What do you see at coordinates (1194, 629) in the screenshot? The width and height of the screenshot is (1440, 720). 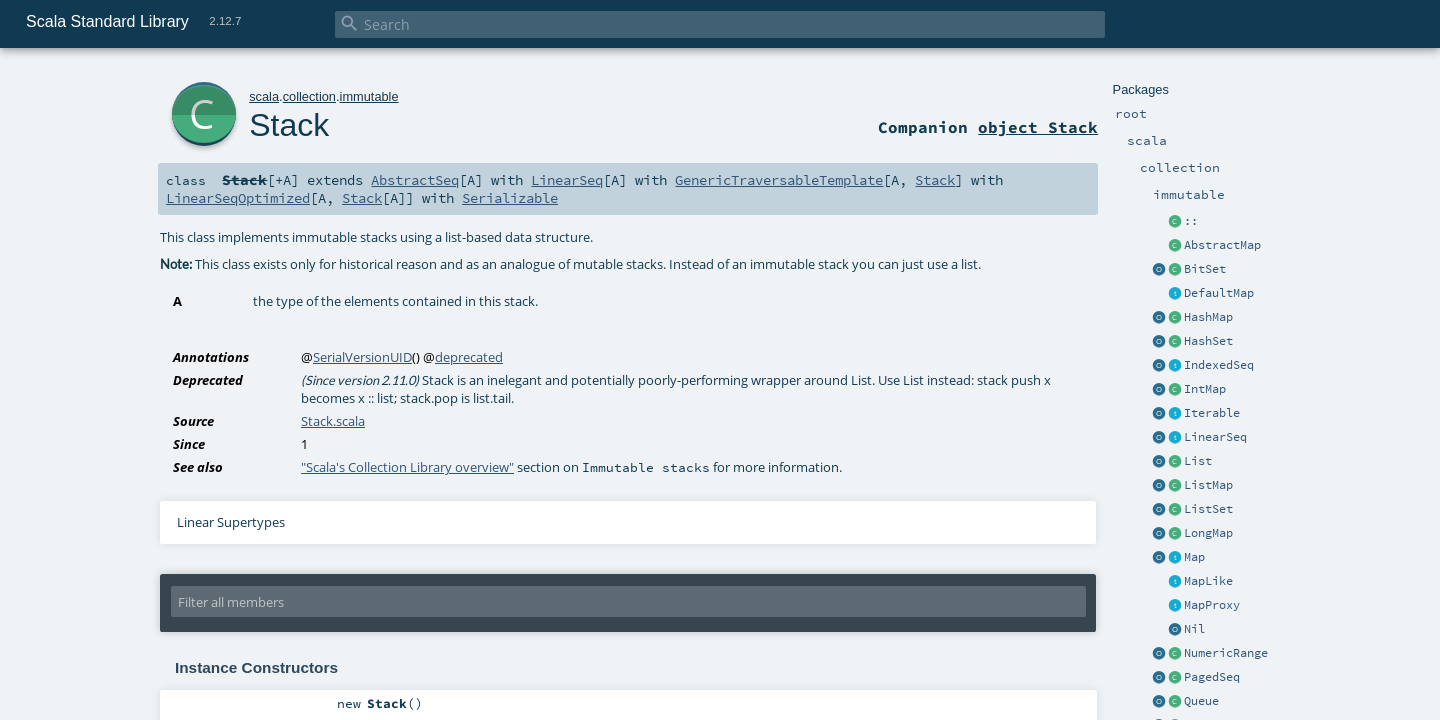 I see `Nil` at bounding box center [1194, 629].